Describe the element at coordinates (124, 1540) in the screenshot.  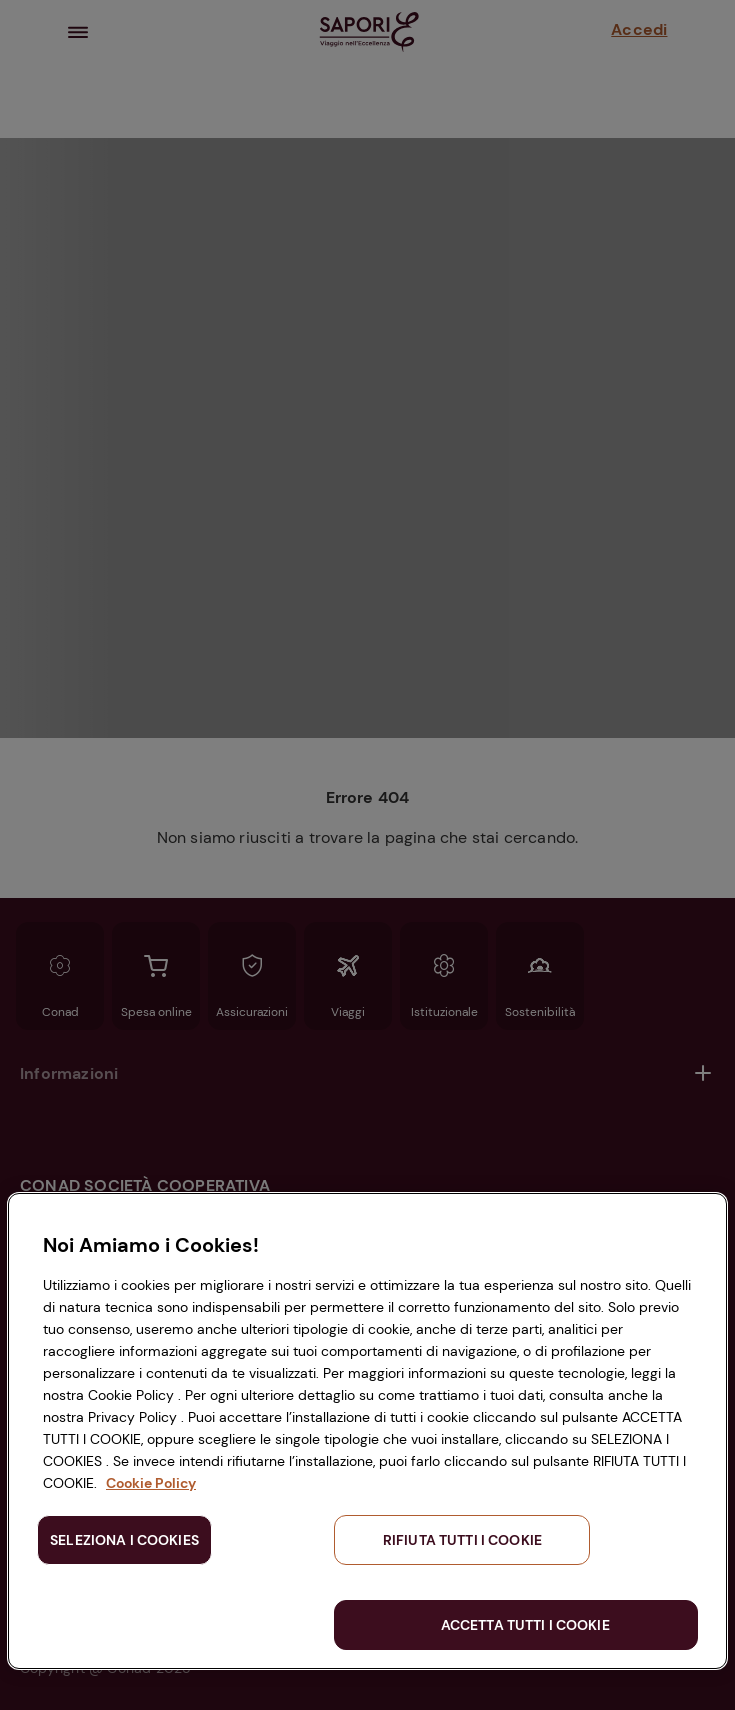
I see `SELEZIONA I COOKIES` at that location.